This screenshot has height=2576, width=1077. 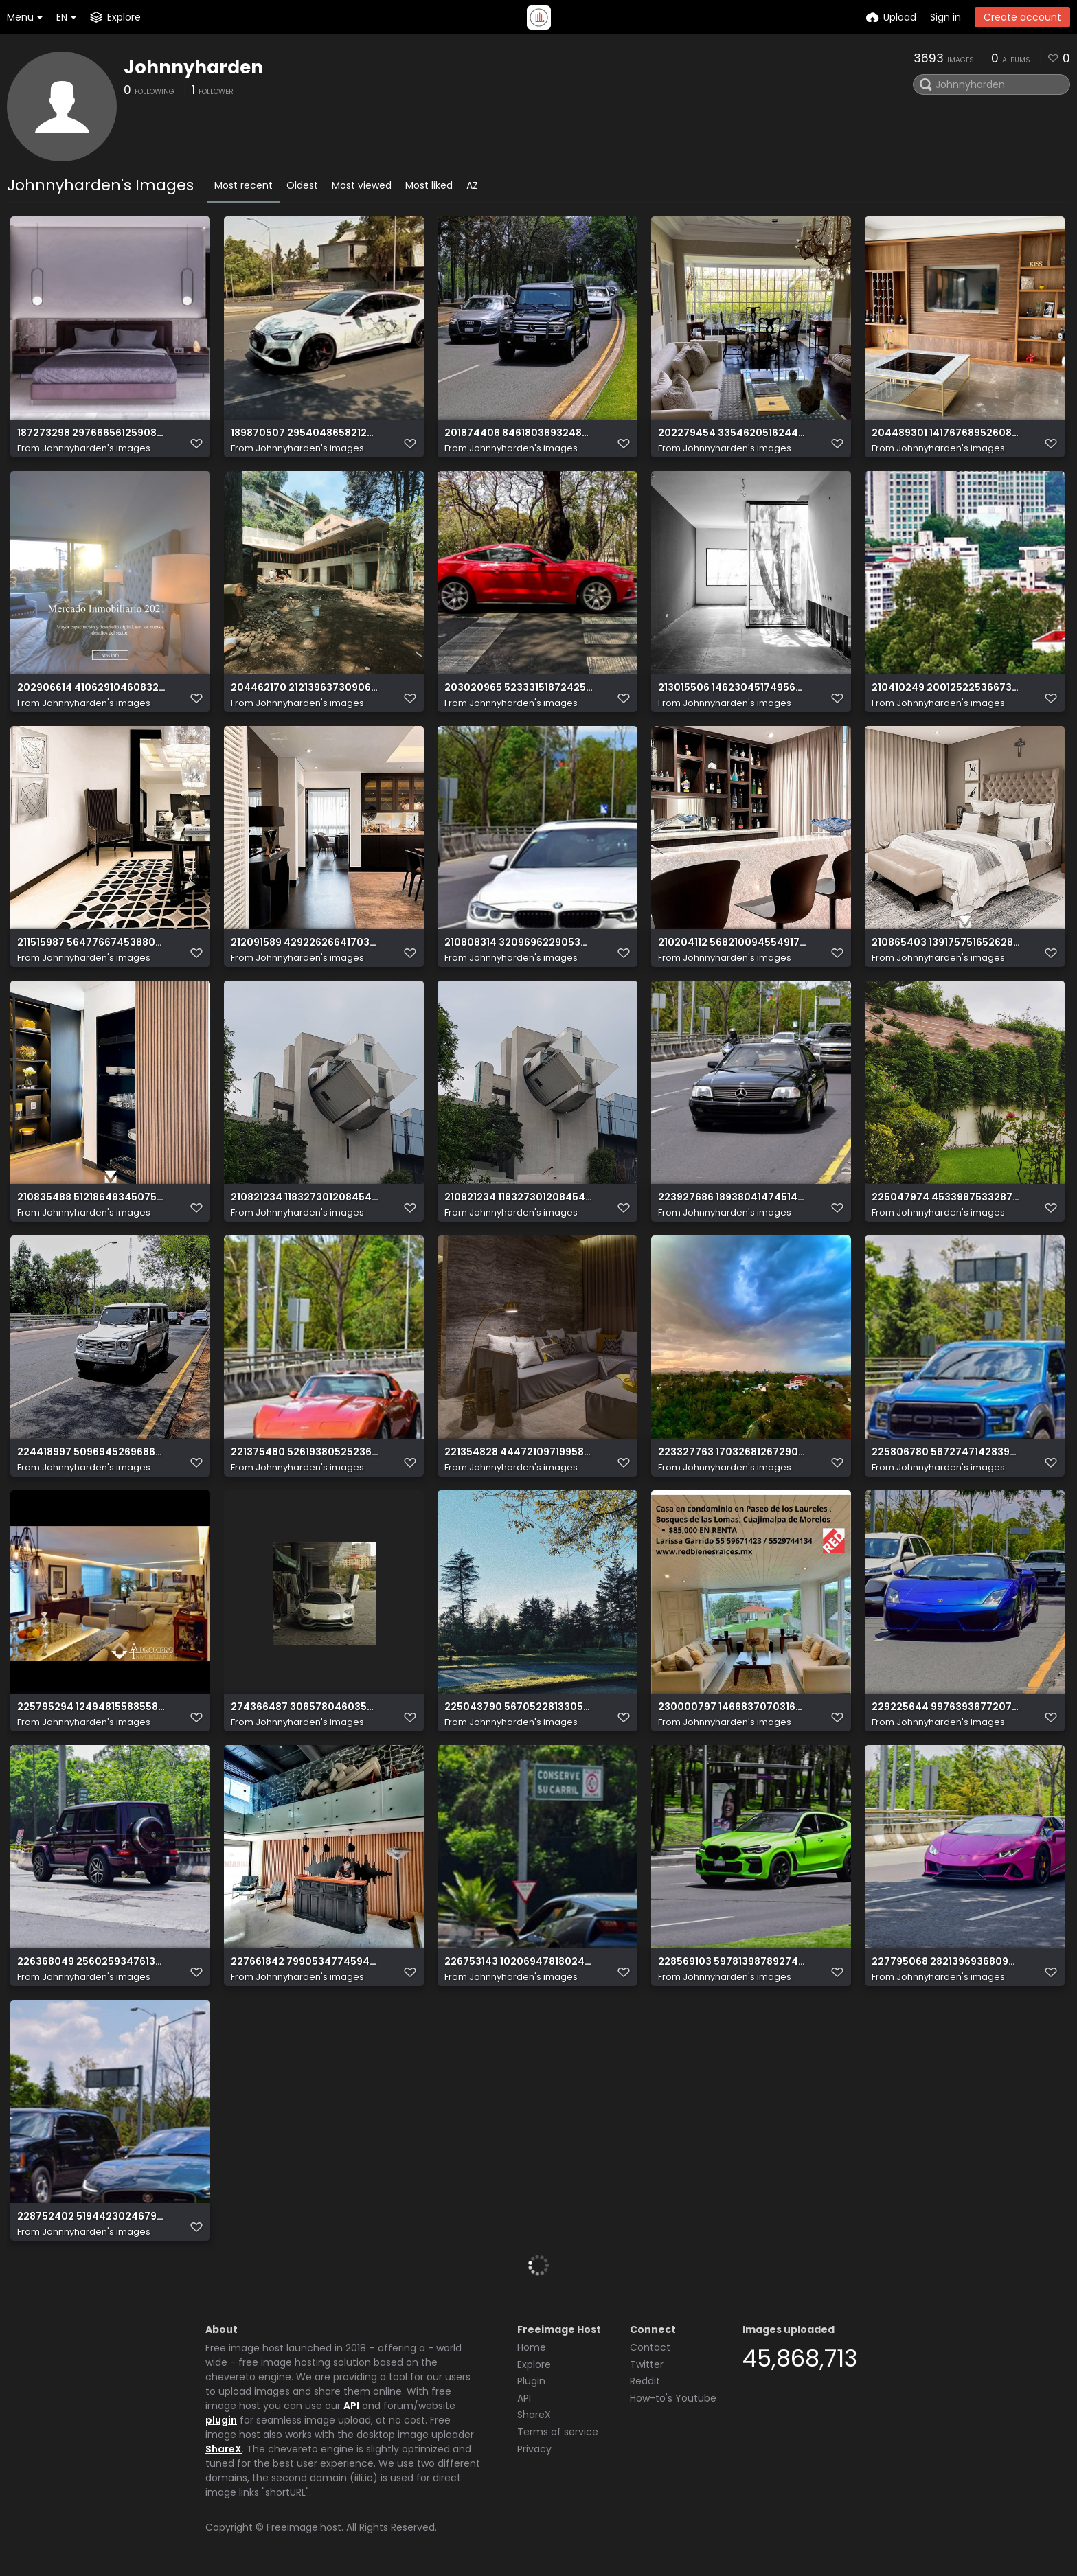 I want to click on AZ, so click(x=472, y=185).